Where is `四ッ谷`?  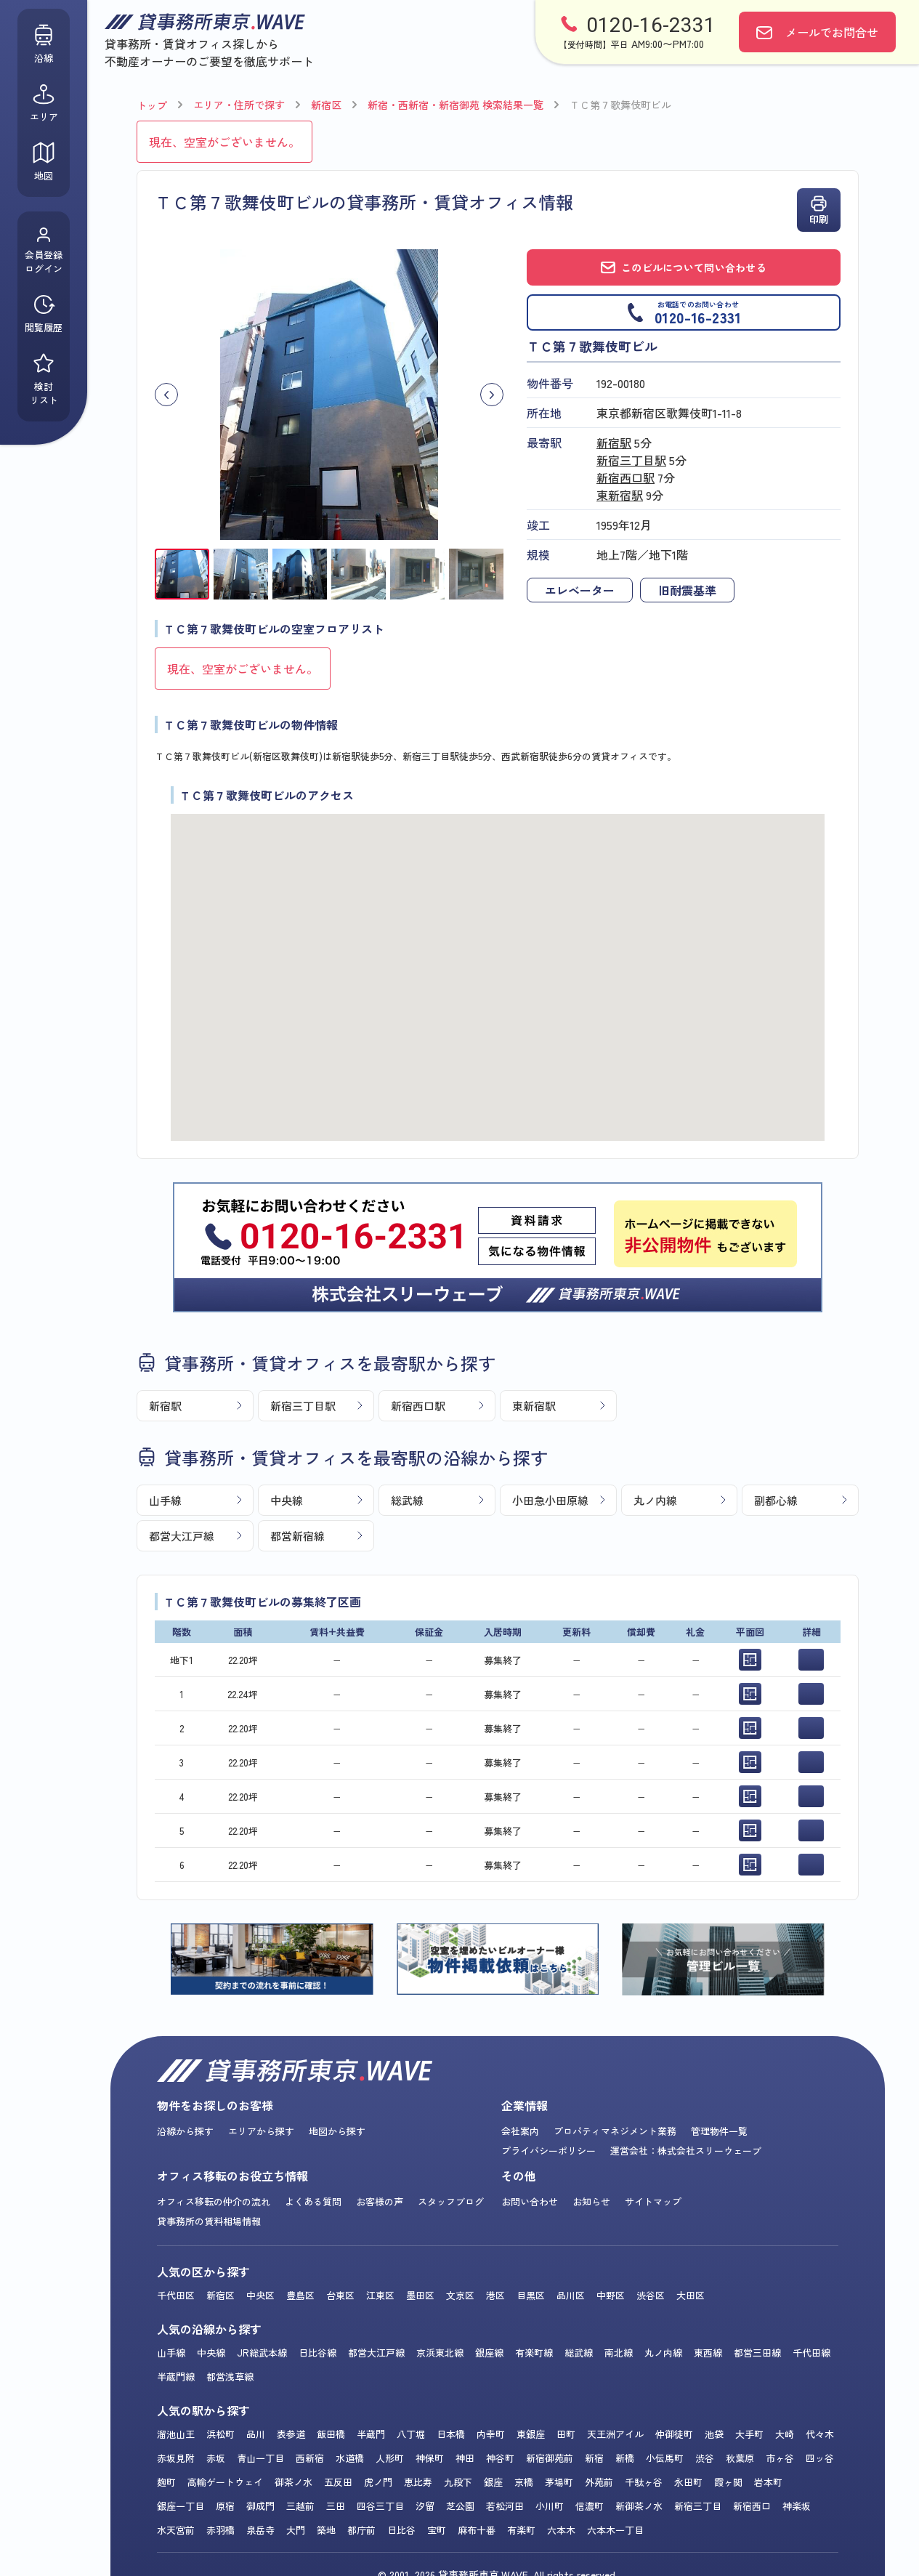 四ッ谷 is located at coordinates (820, 2458).